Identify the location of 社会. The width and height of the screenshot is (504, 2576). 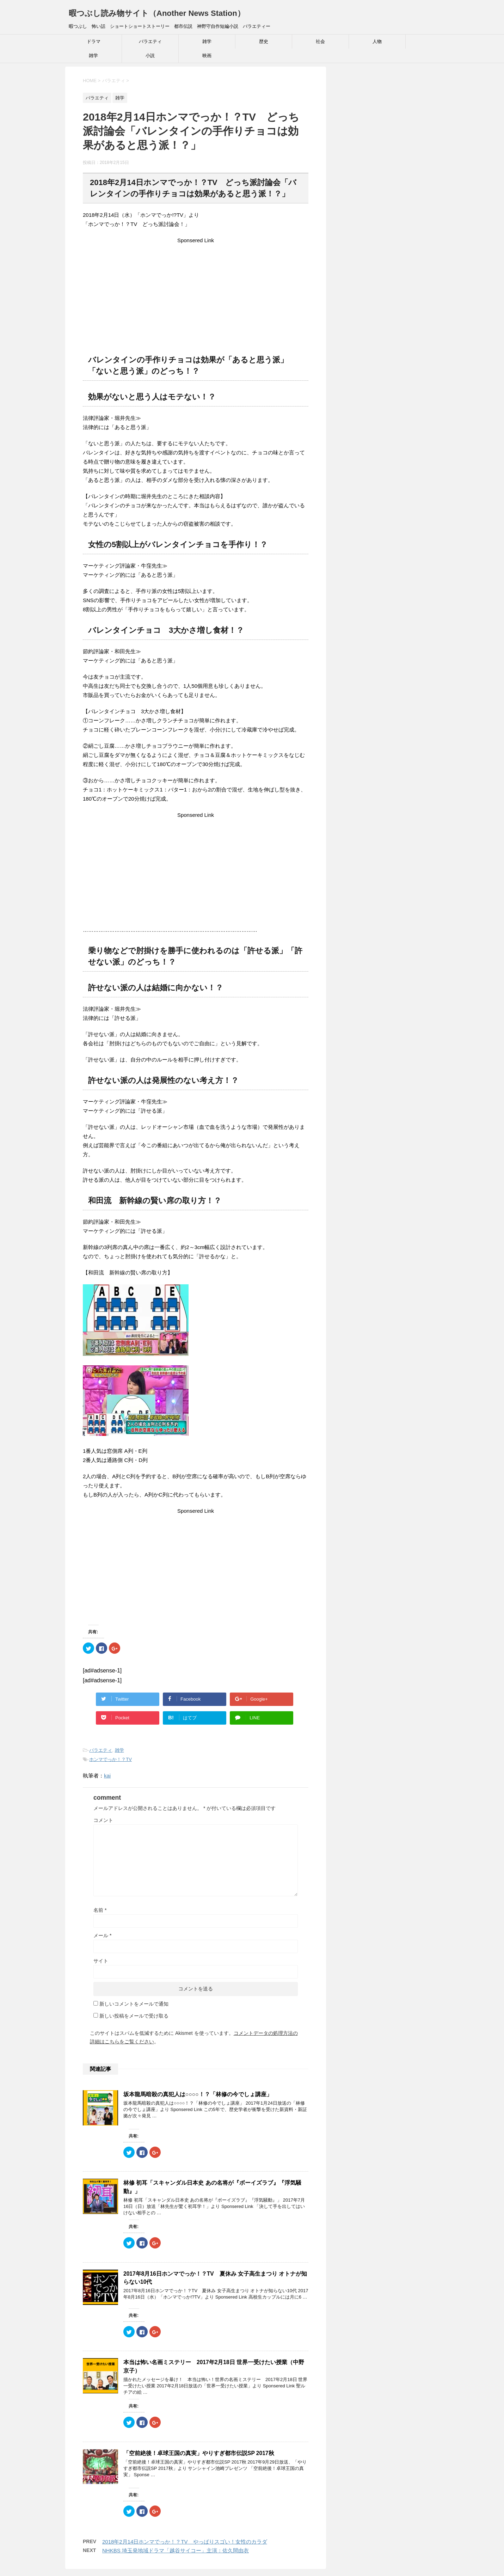
(320, 41).